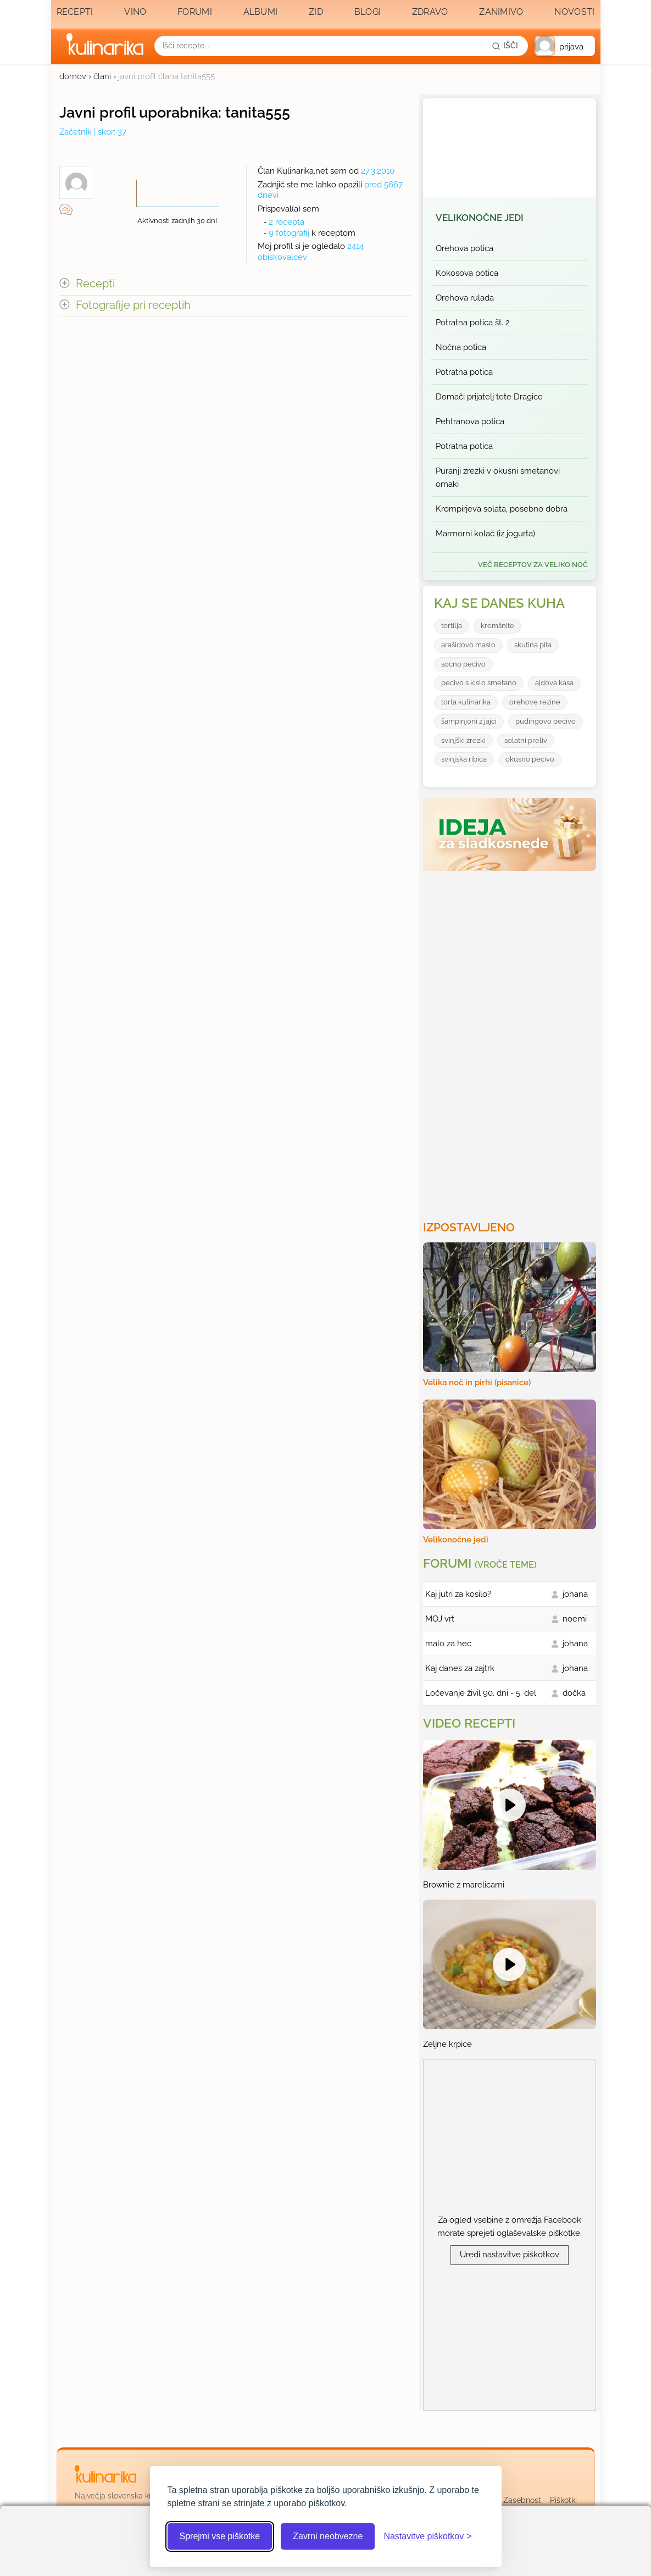  Describe the element at coordinates (470, 421) in the screenshot. I see `Pehtranova potica` at that location.